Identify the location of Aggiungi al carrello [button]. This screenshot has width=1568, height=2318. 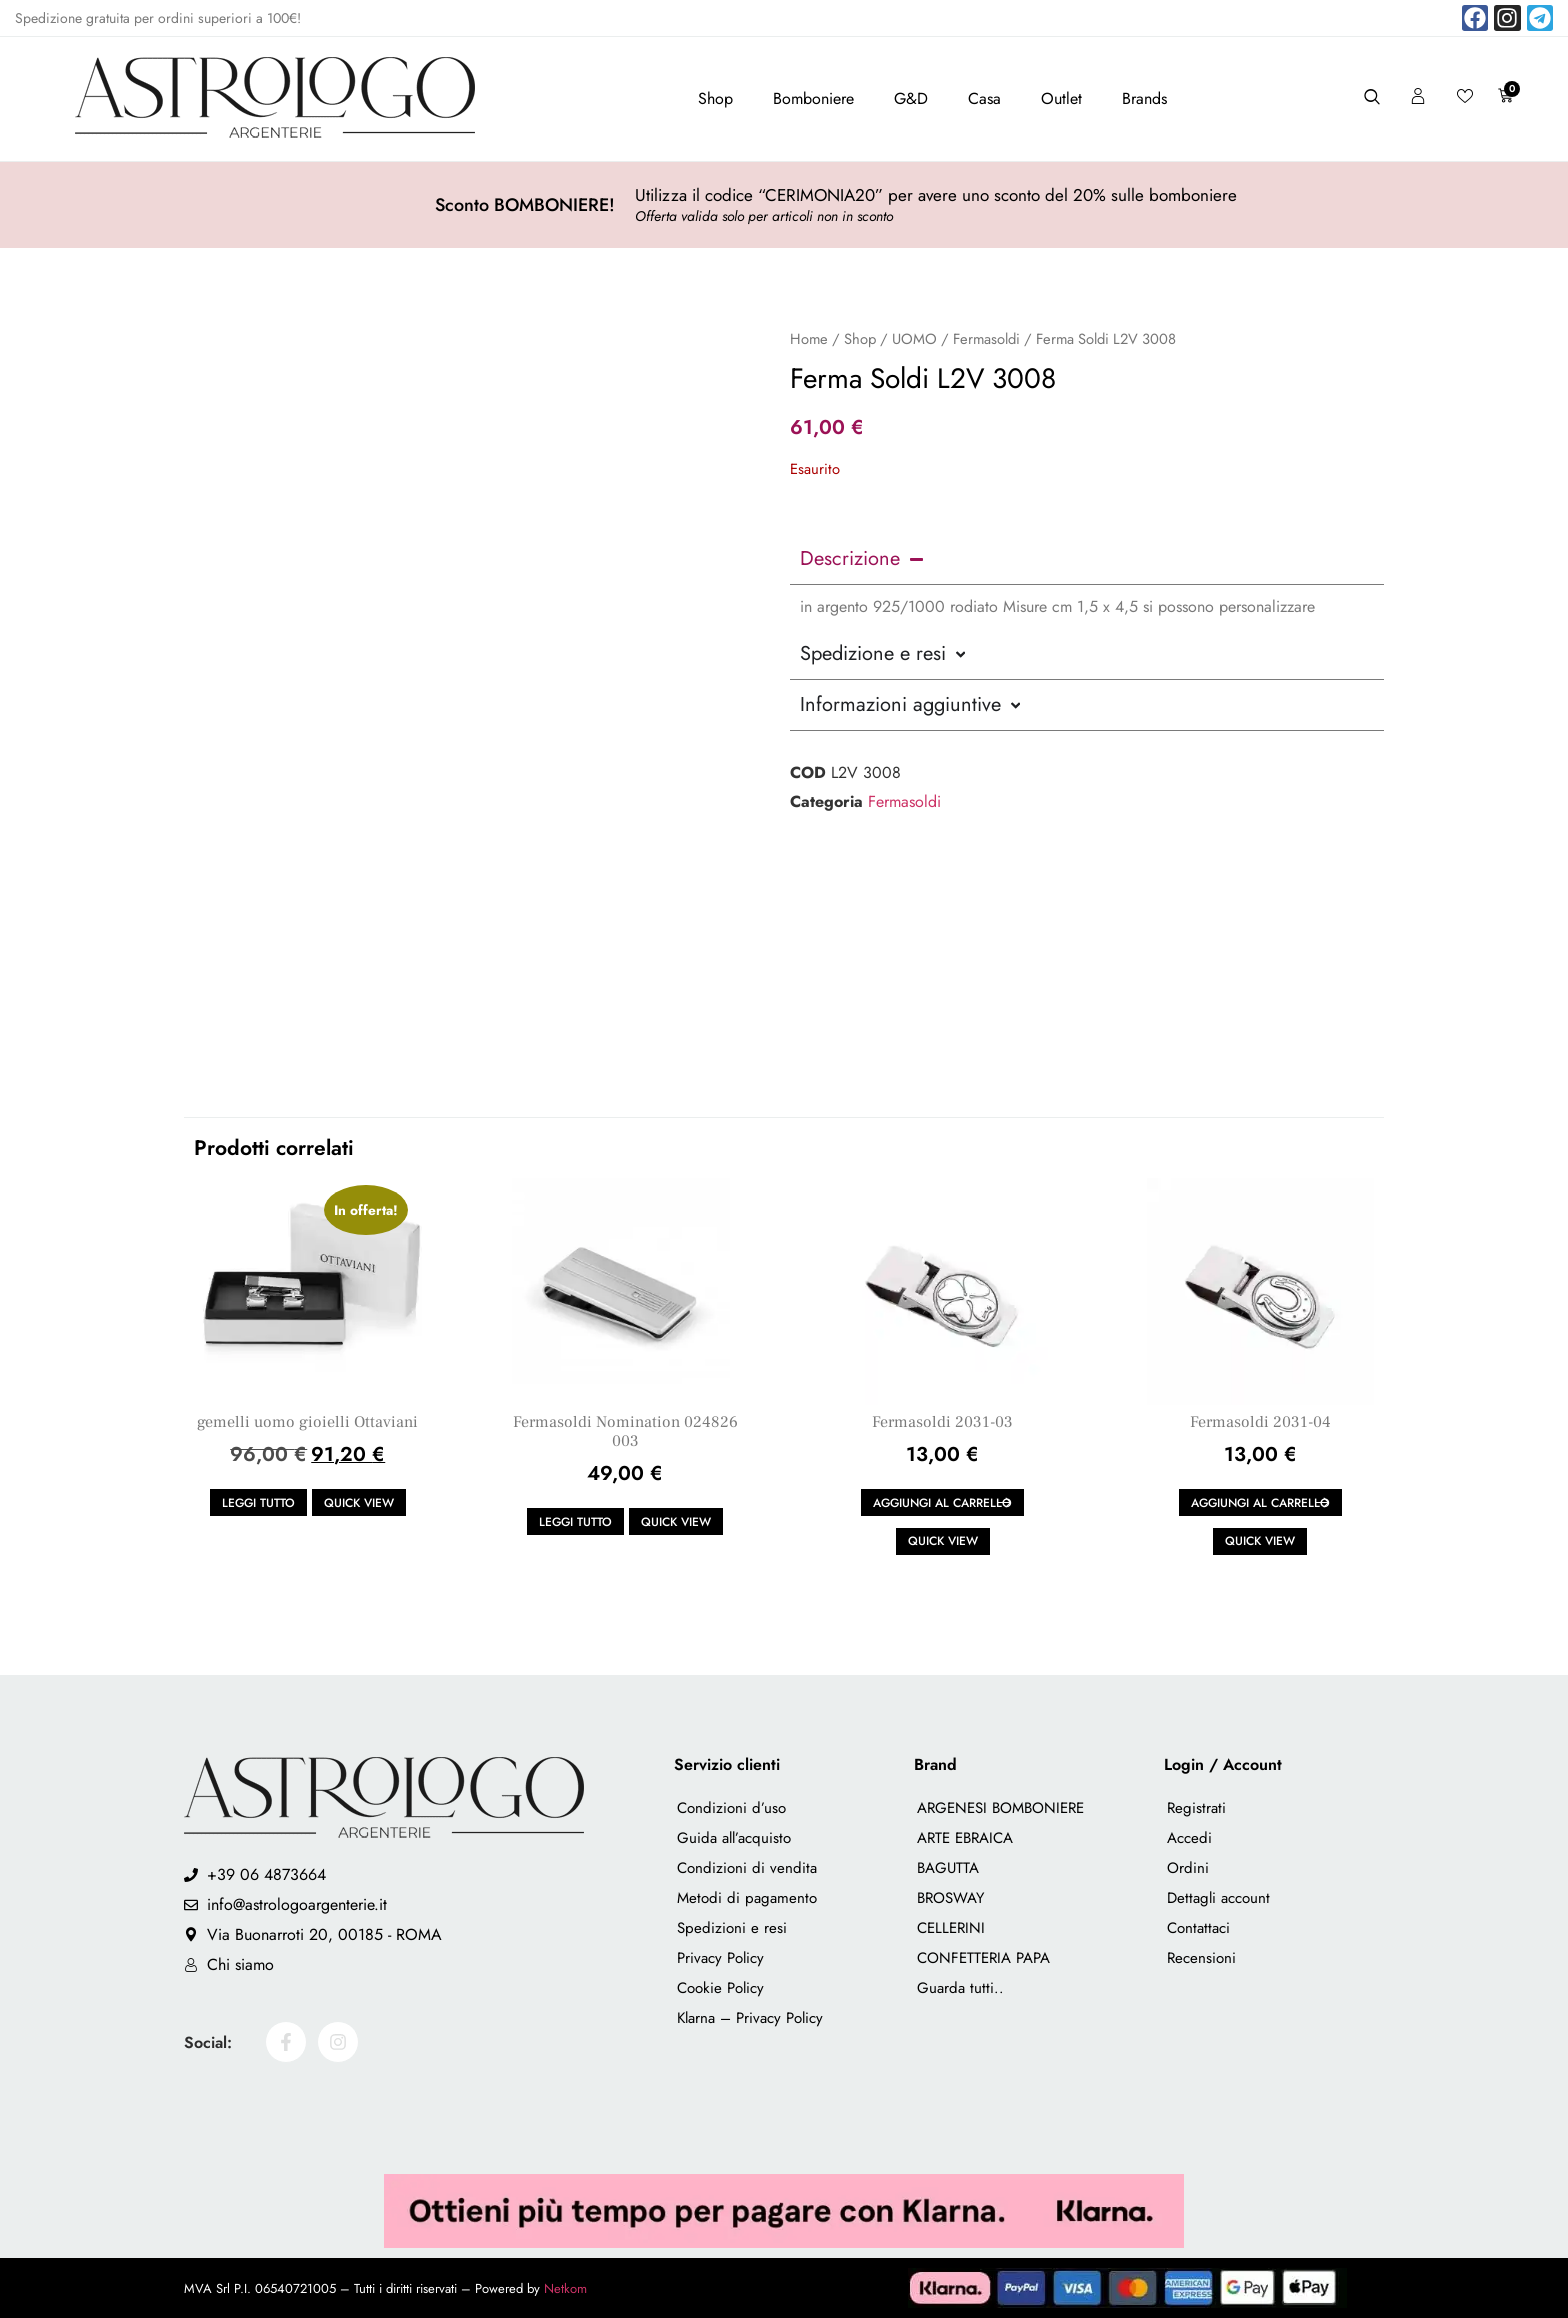
(942, 1503).